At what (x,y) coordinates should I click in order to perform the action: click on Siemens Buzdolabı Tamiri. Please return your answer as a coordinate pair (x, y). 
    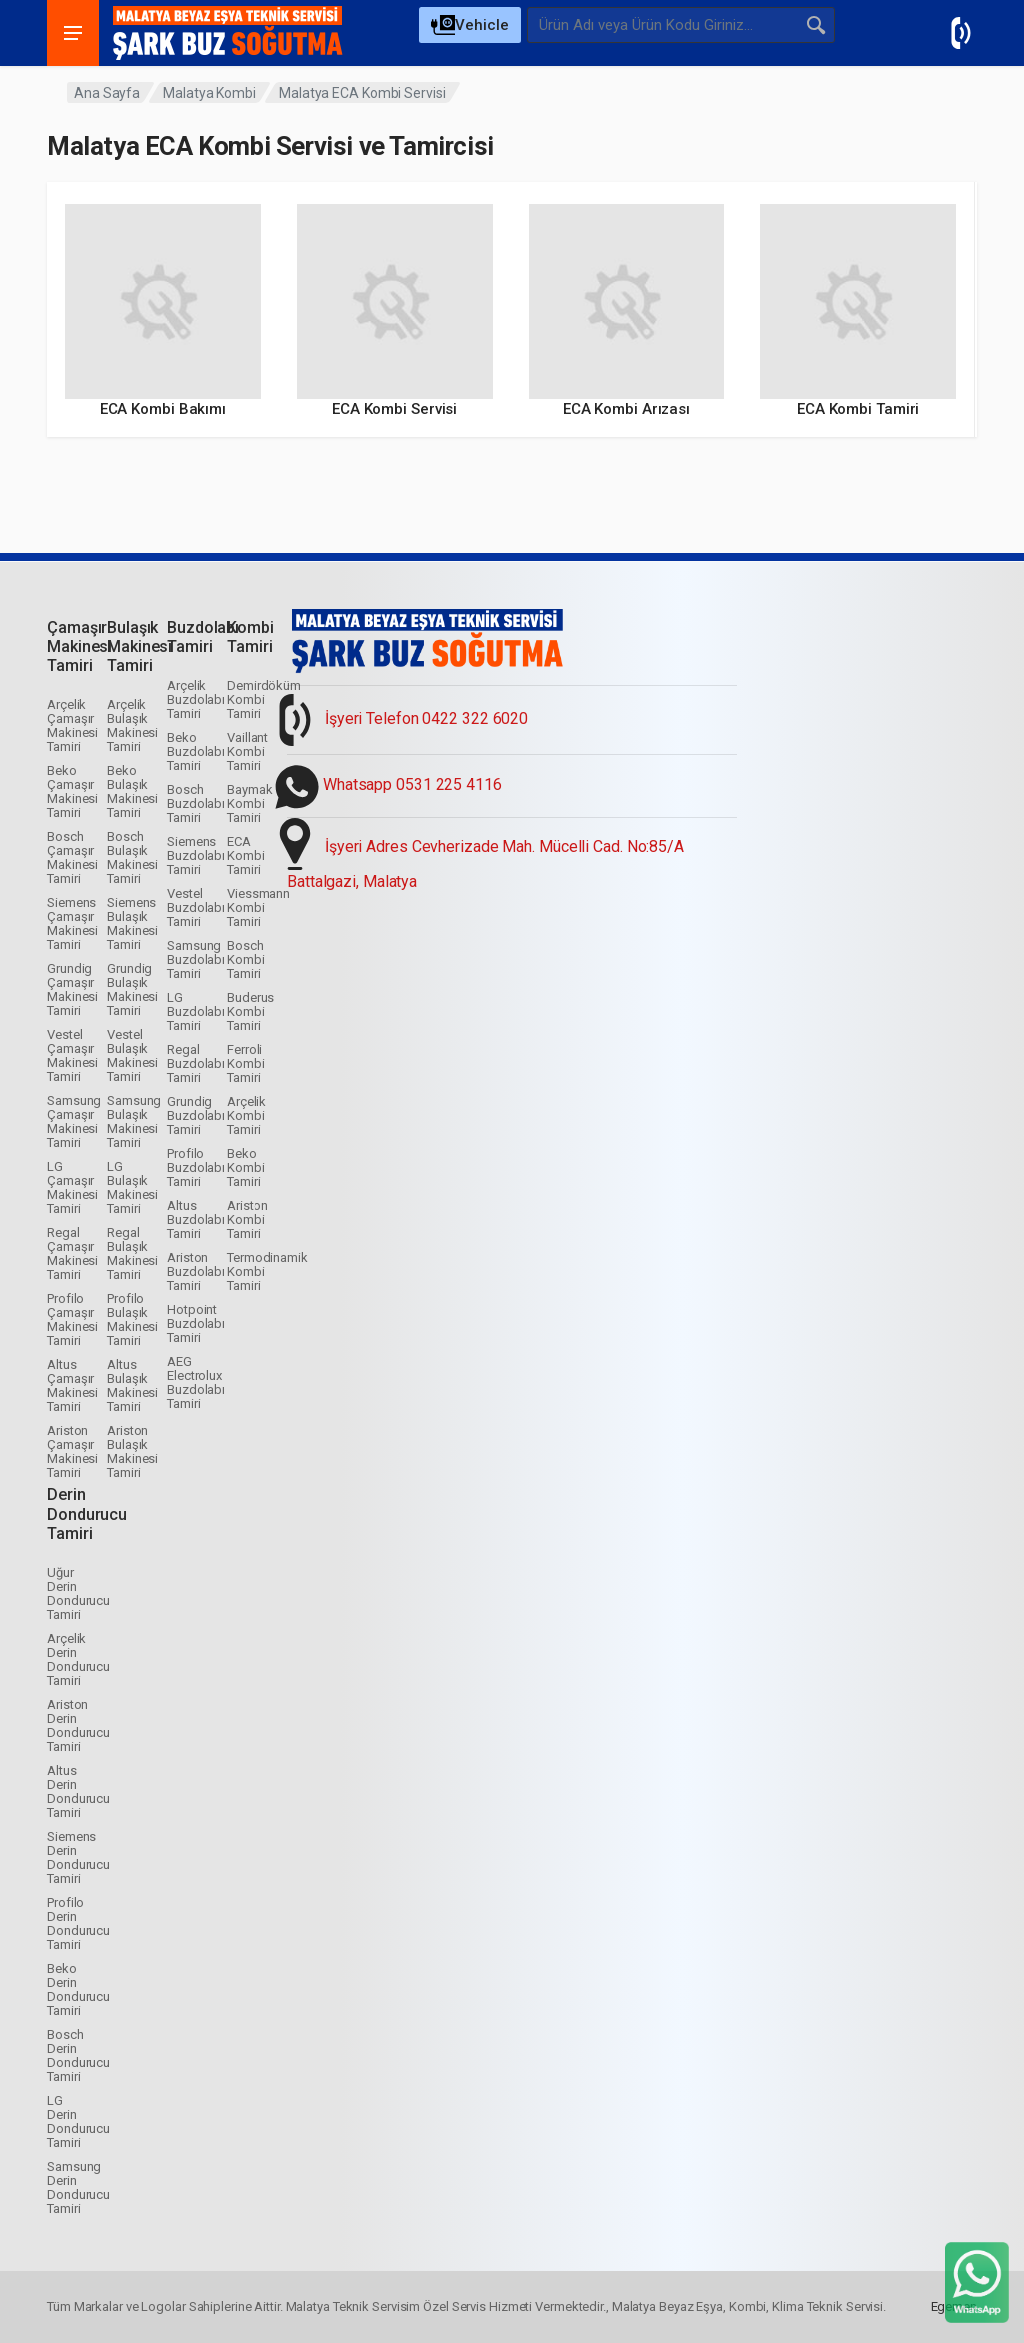
    Looking at the image, I should click on (196, 855).